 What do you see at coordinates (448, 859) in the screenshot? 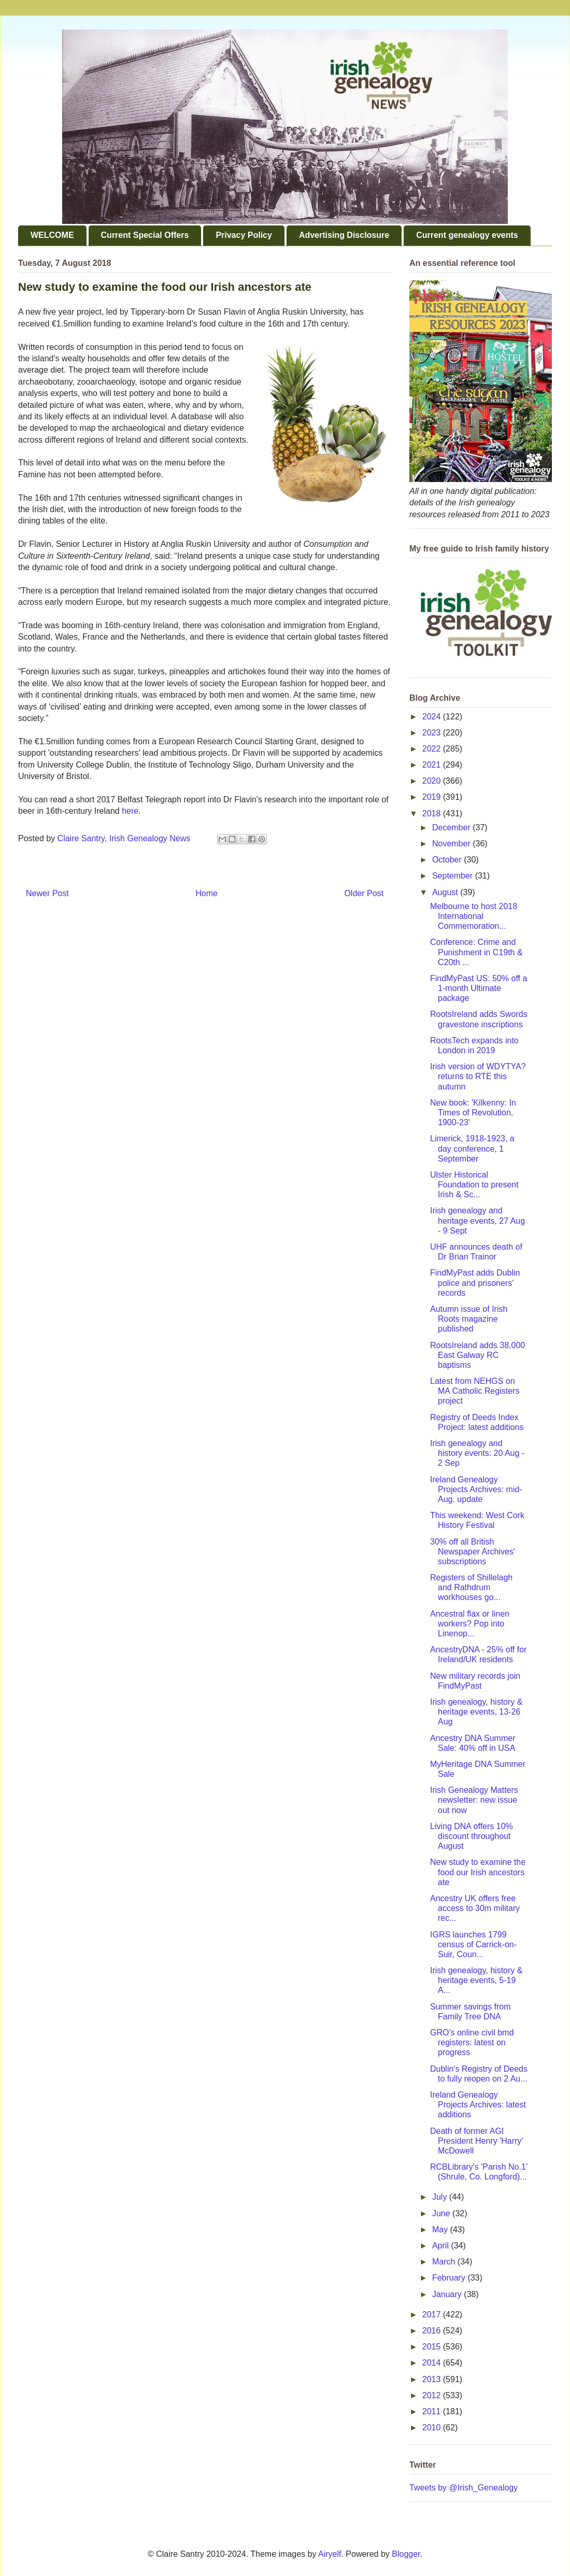
I see `October` at bounding box center [448, 859].